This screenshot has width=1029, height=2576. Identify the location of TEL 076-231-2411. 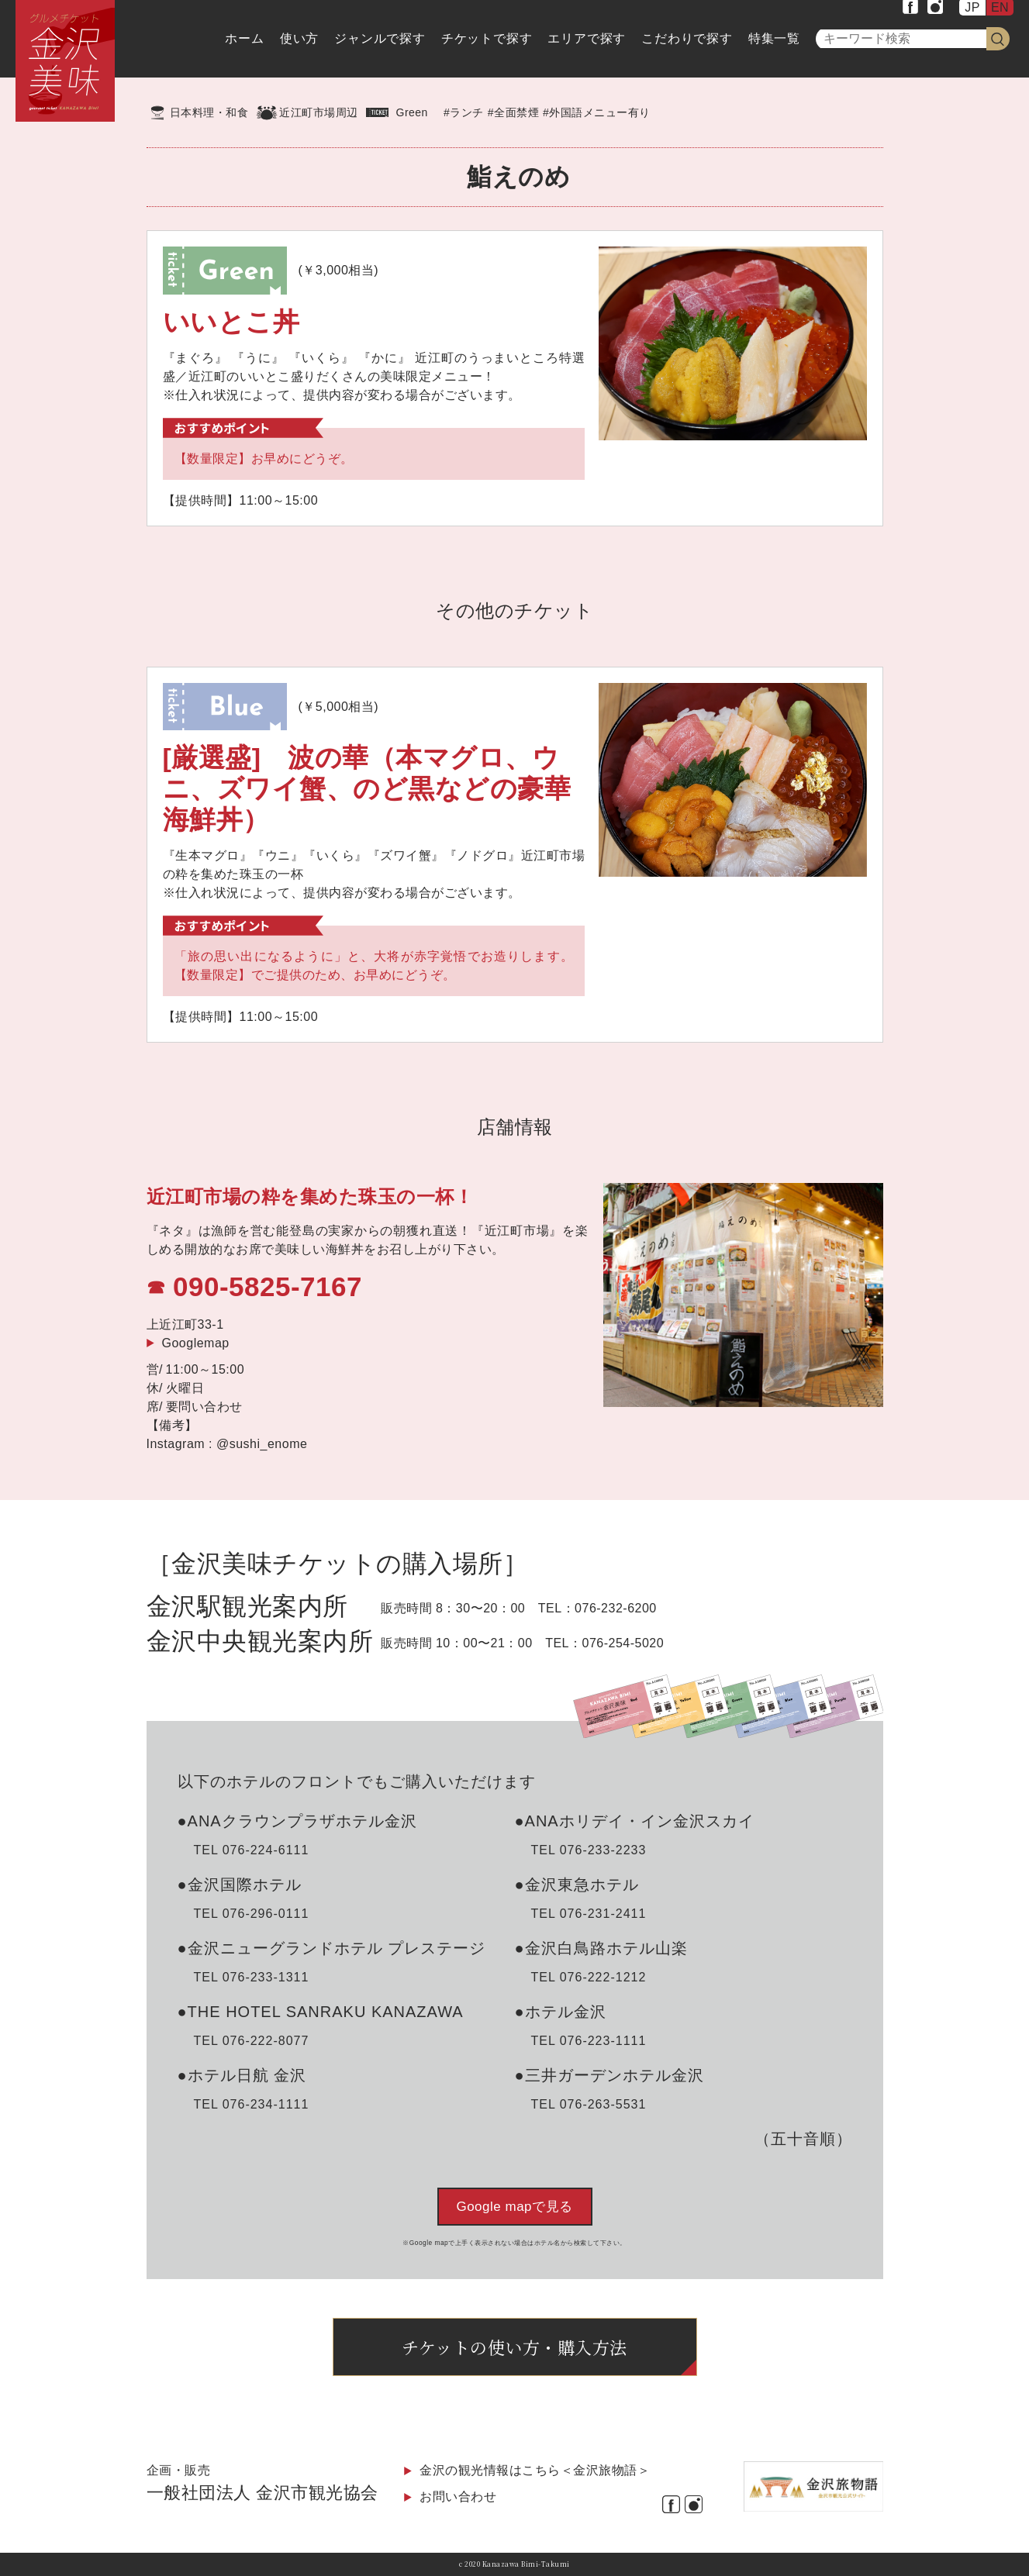
(589, 1913).